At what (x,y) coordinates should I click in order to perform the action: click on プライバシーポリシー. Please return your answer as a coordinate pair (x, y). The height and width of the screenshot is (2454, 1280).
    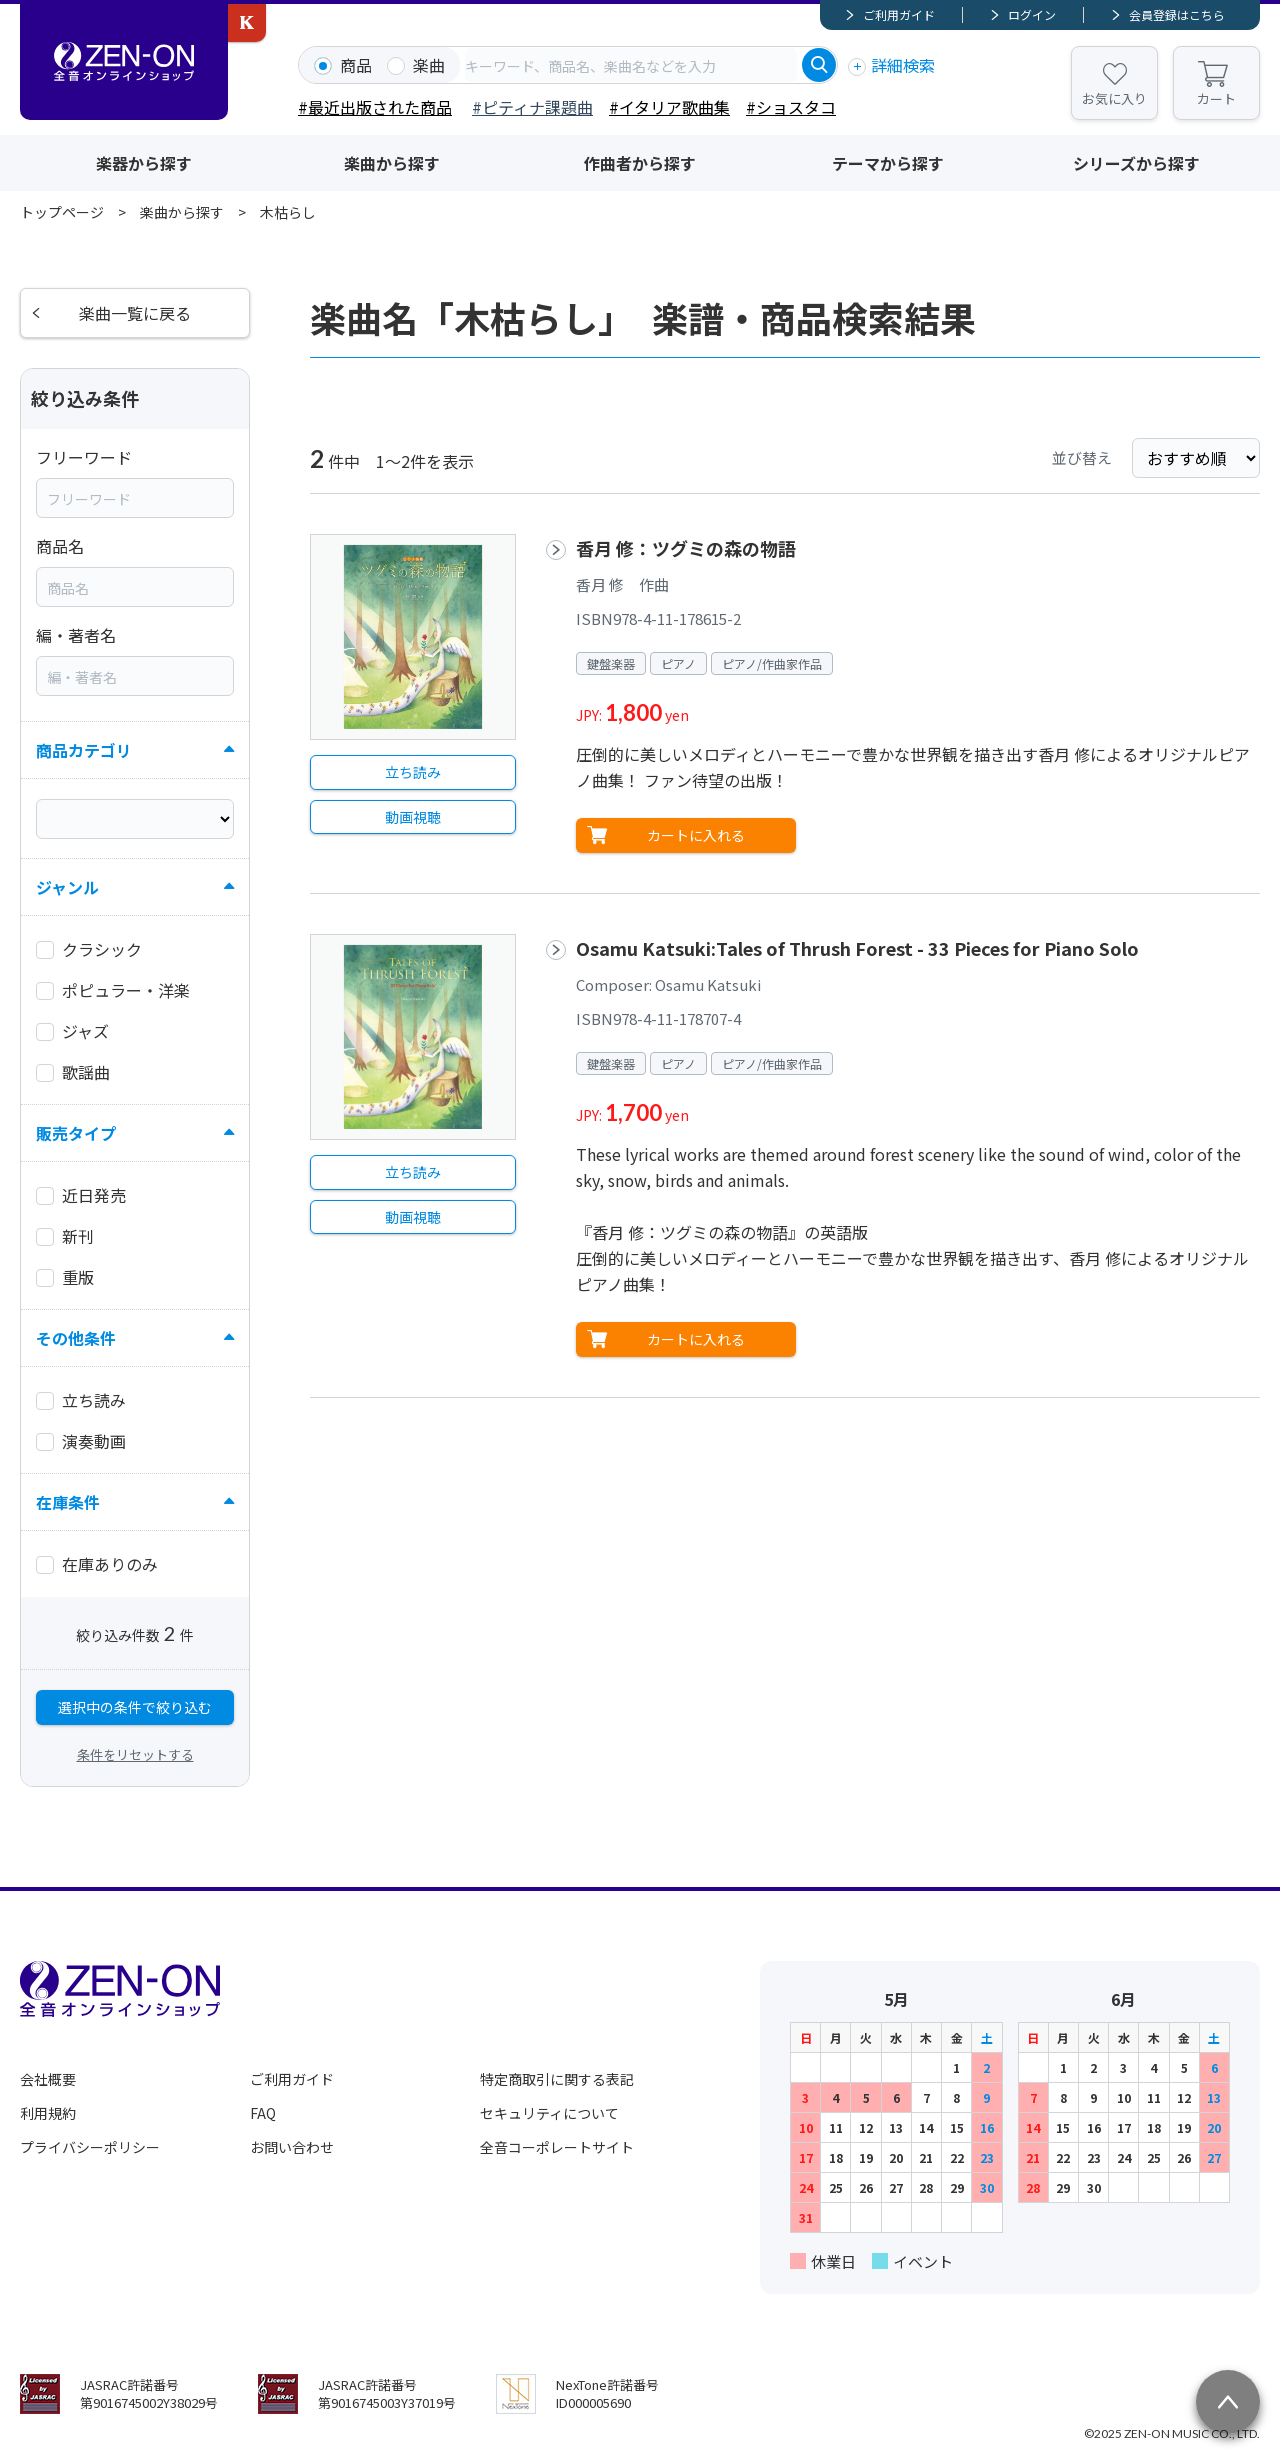
    Looking at the image, I should click on (90, 2147).